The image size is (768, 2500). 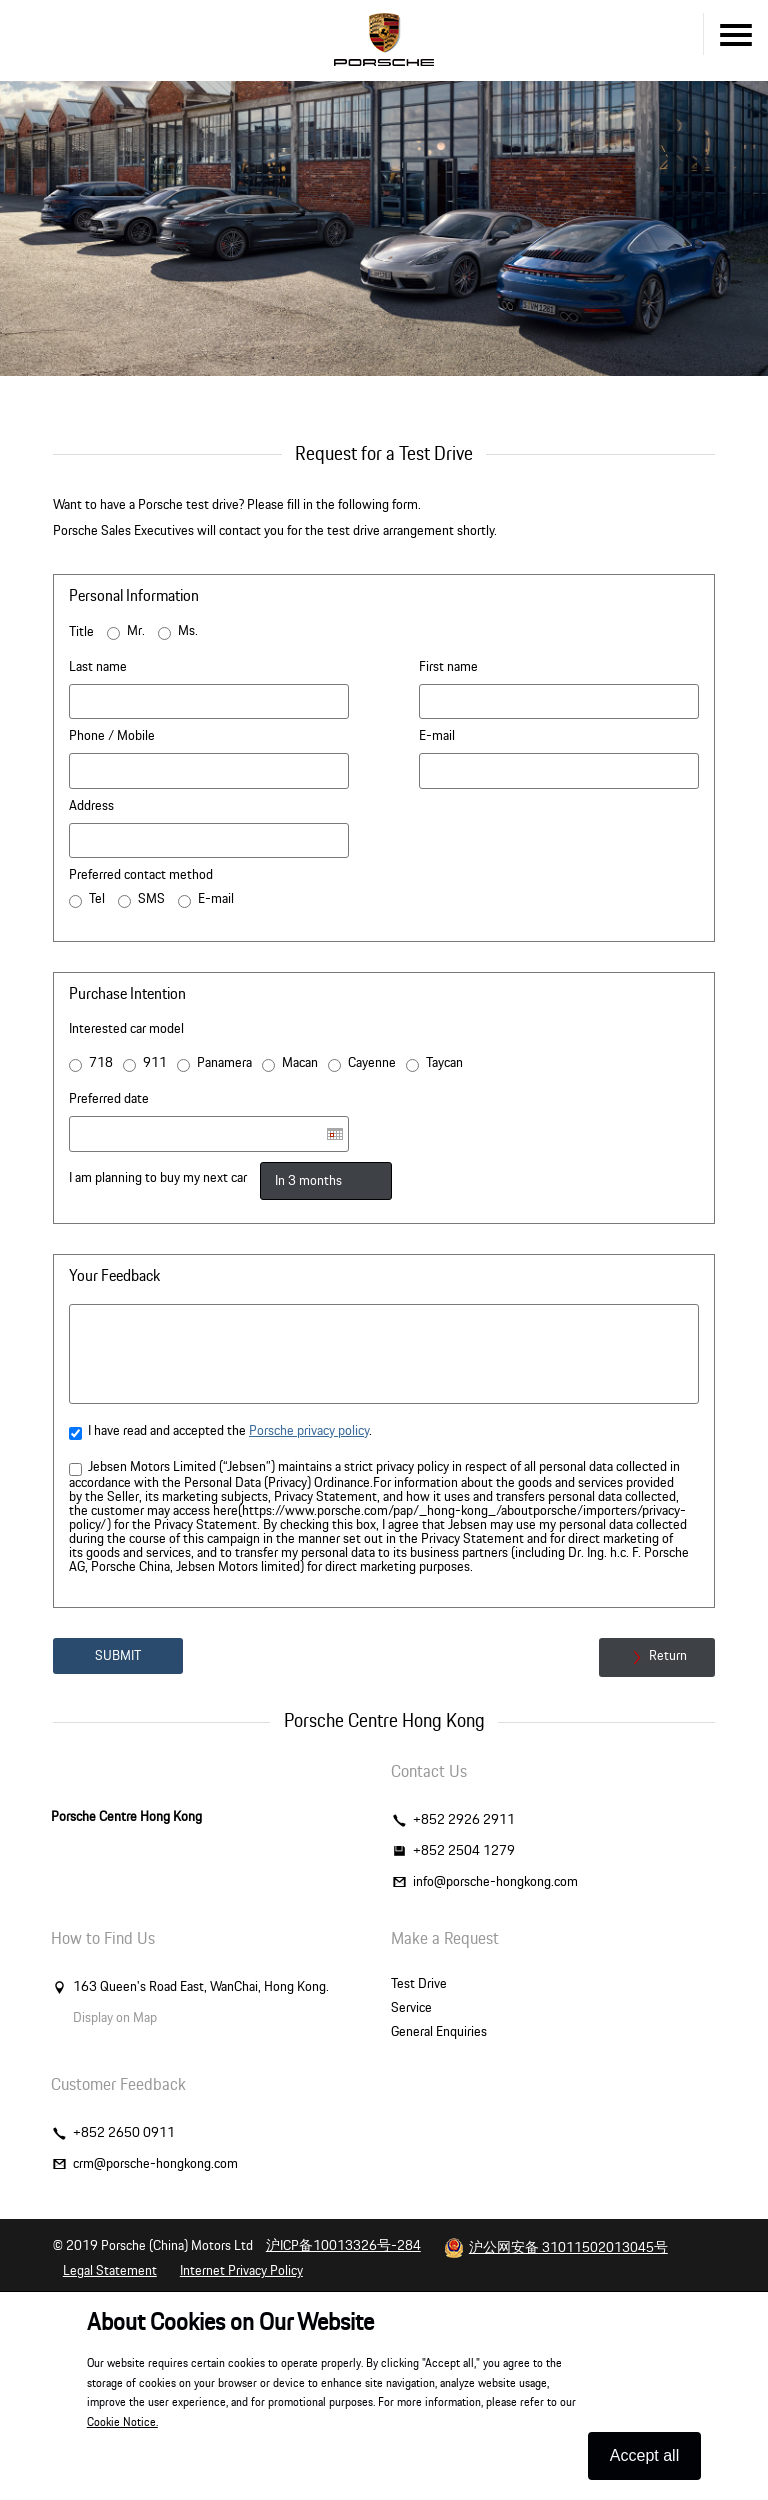 What do you see at coordinates (141, 875) in the screenshot?
I see `Preferred contact method` at bounding box center [141, 875].